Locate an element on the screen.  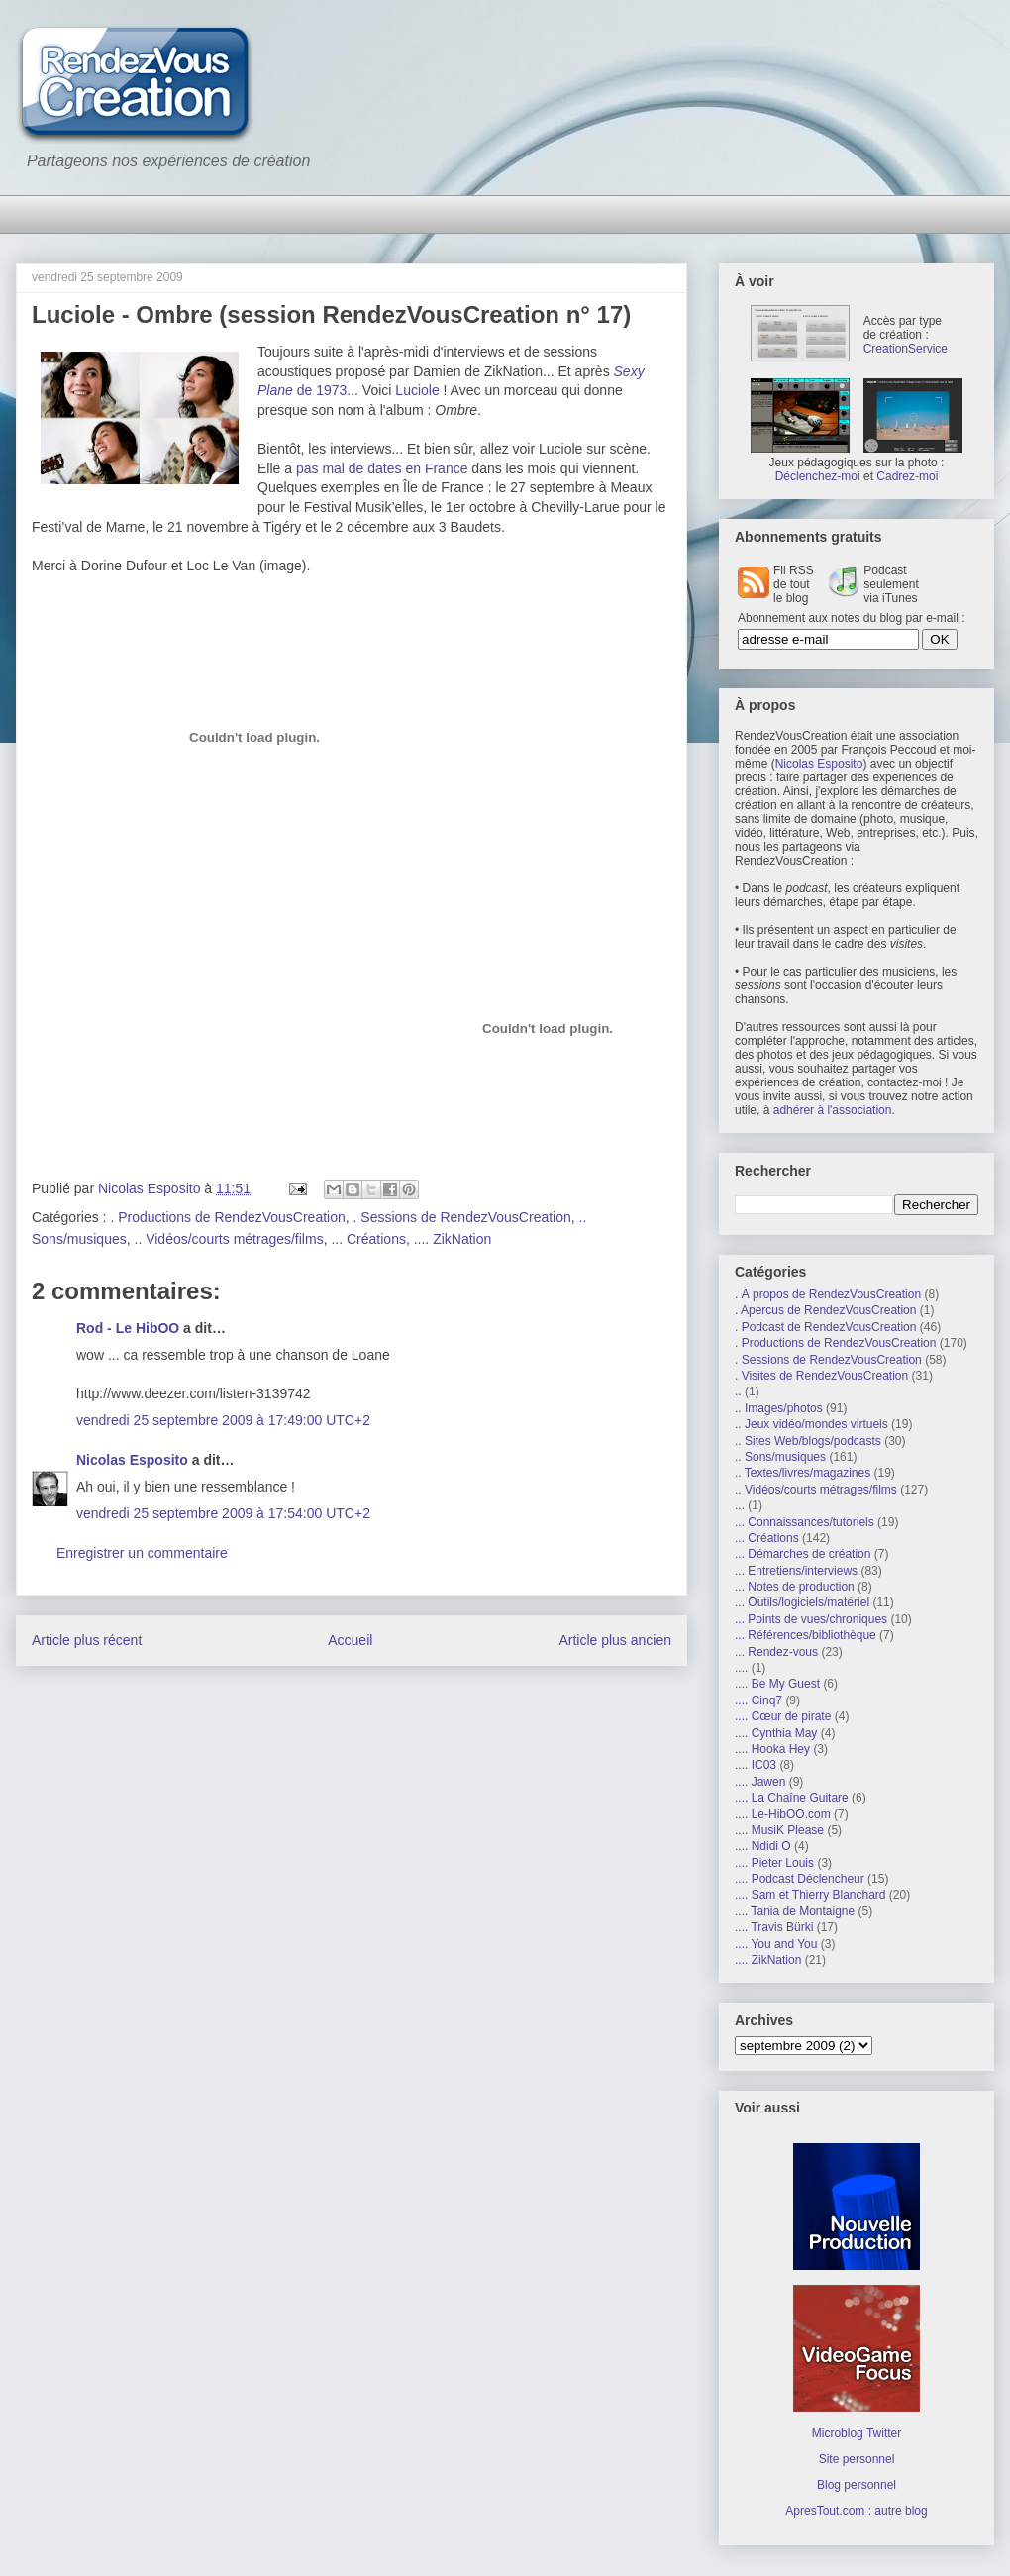
.... Sam et Thierry Blanchard is located at coordinates (810, 1895).